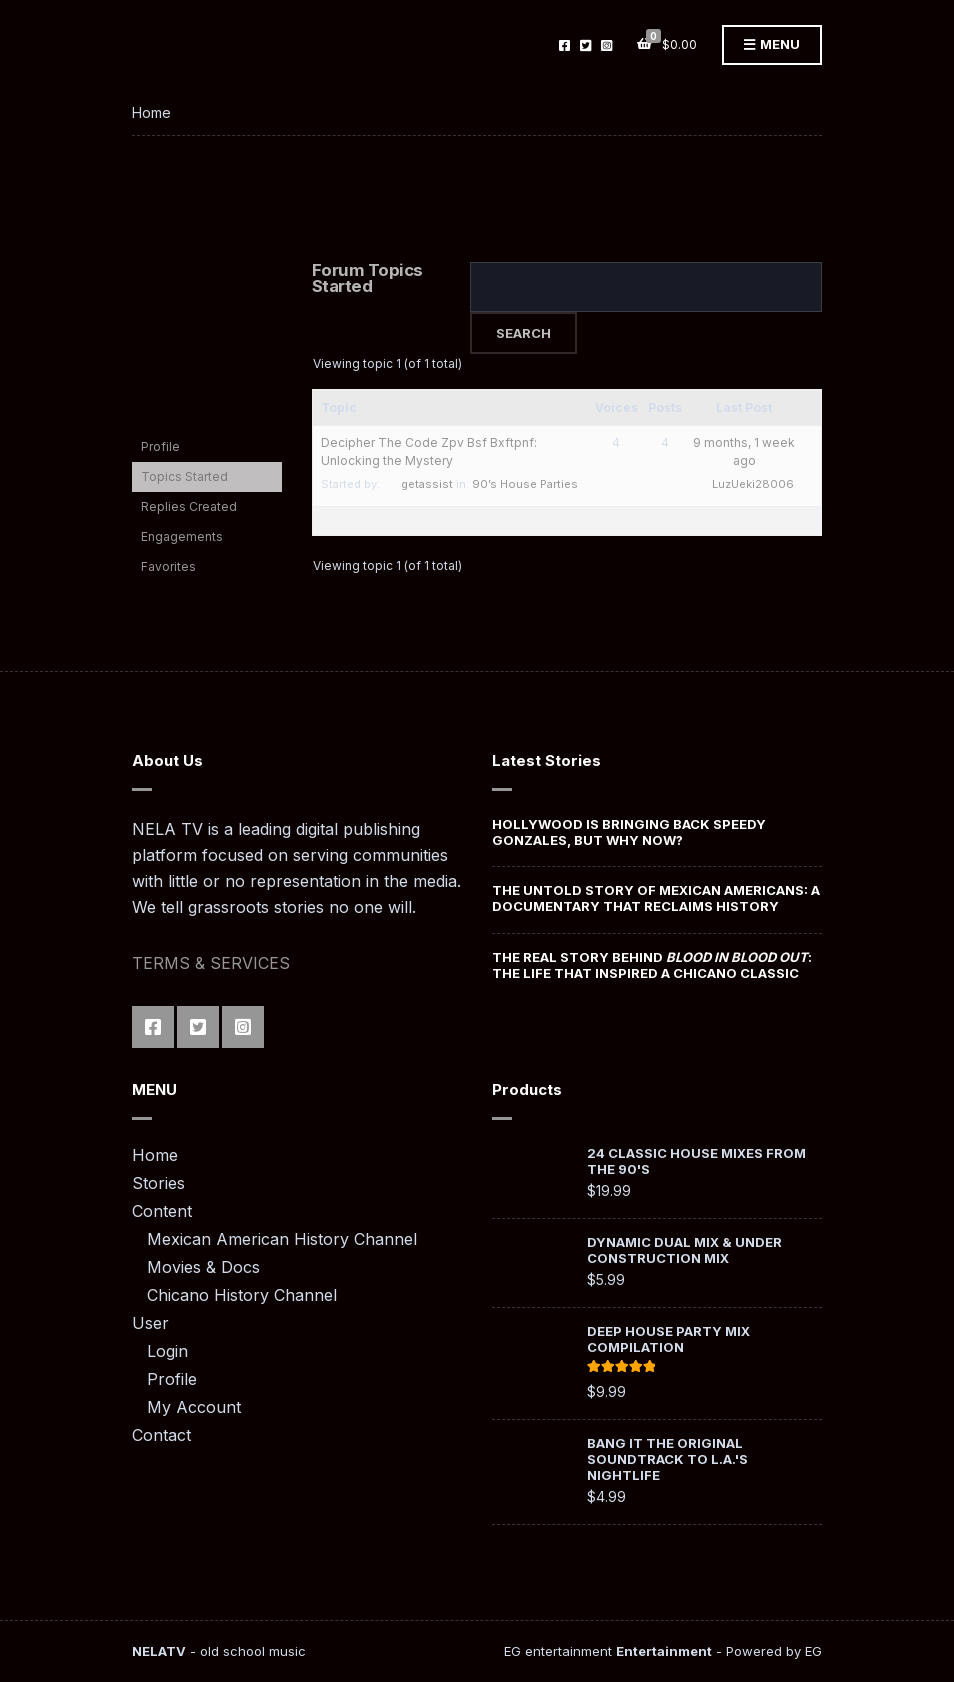 This screenshot has width=954, height=1682. What do you see at coordinates (155, 1155) in the screenshot?
I see `Home` at bounding box center [155, 1155].